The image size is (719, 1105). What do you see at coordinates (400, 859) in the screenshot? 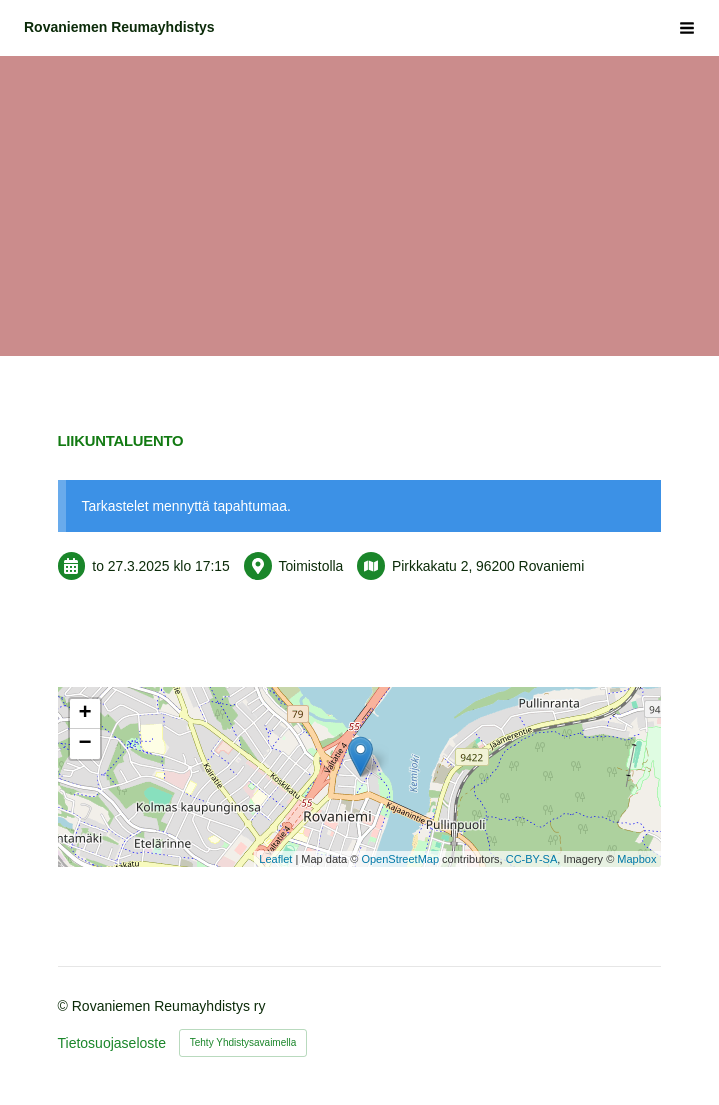
I see `OpenStreetMap` at bounding box center [400, 859].